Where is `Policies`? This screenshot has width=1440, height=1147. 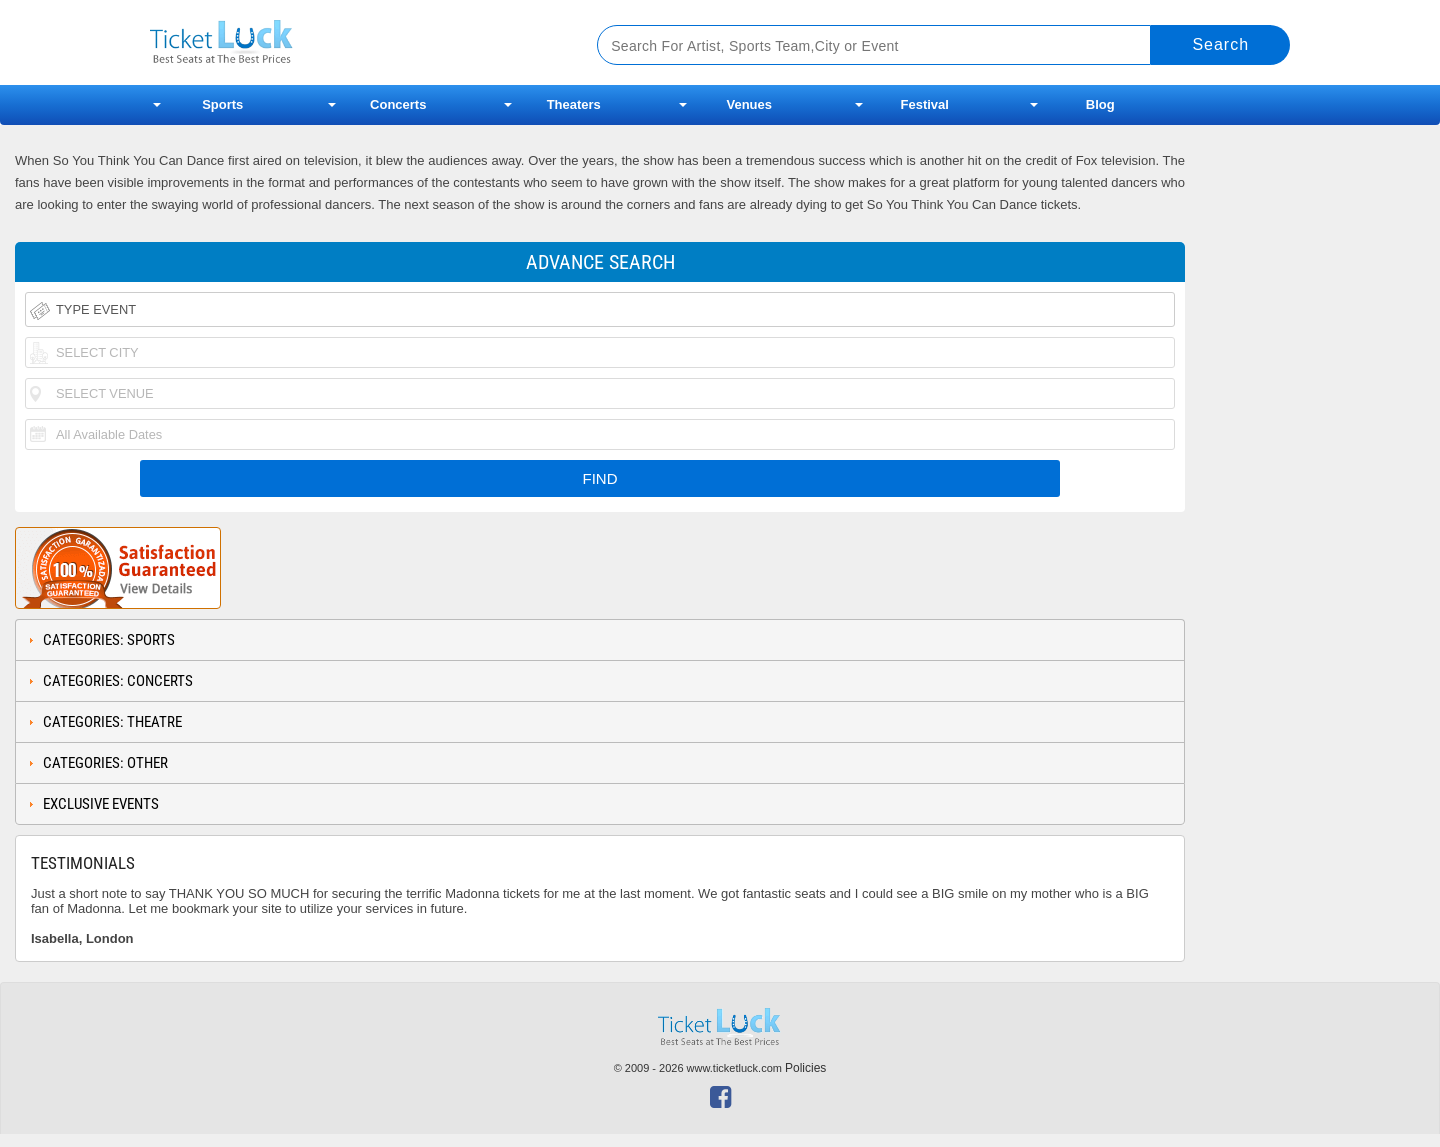 Policies is located at coordinates (805, 1068).